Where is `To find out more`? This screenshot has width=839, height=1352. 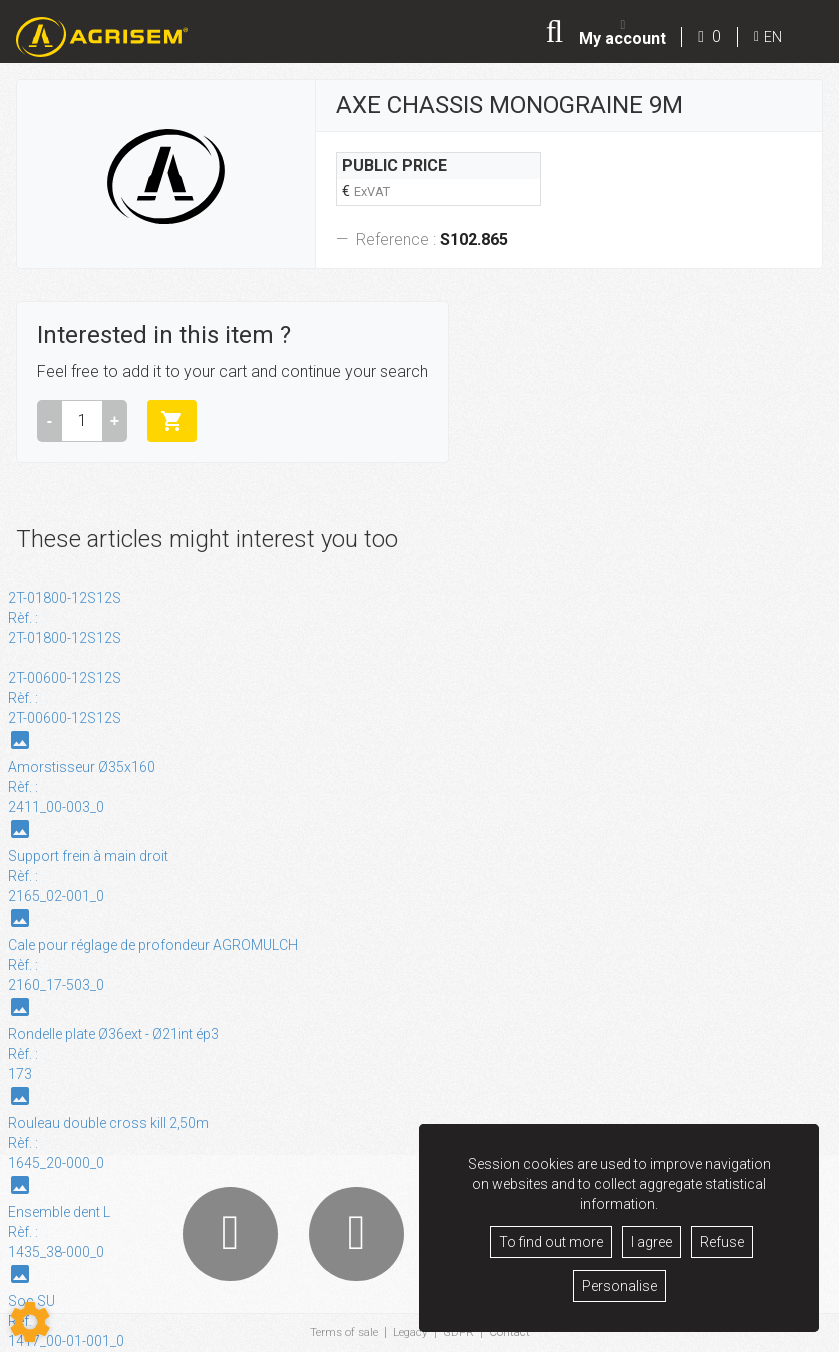
To find out more is located at coordinates (551, 1242).